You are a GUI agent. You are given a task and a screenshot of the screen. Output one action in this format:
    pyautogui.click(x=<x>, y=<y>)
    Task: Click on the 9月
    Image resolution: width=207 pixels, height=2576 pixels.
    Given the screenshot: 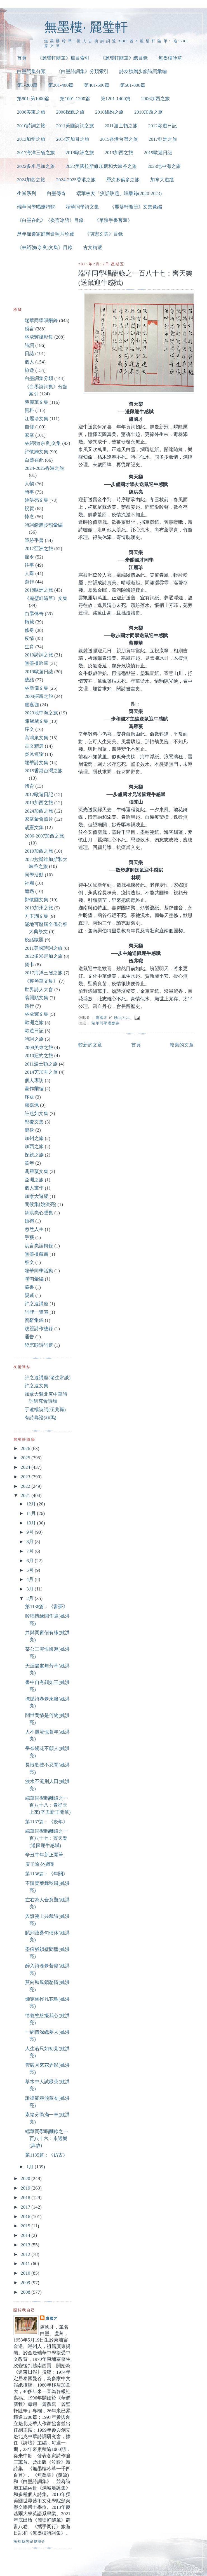 What is the action you would take?
    pyautogui.click(x=30, y=1532)
    